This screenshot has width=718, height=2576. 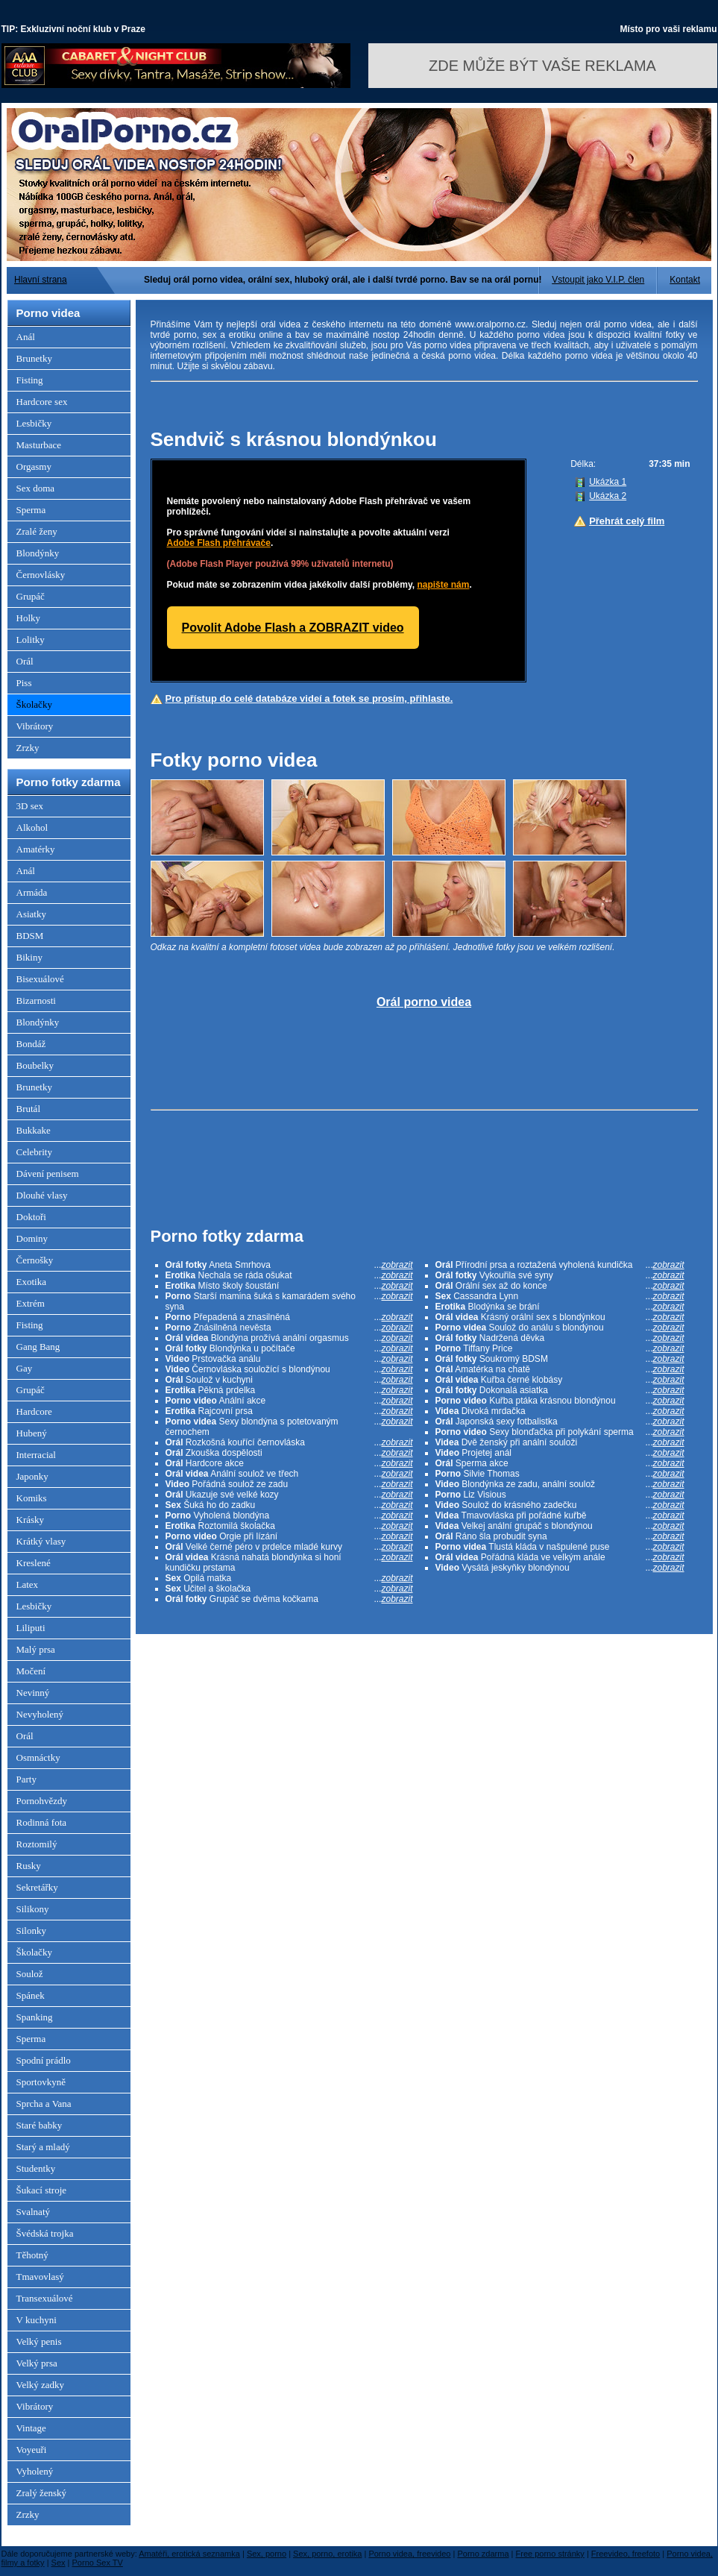 I want to click on Blondýnka u počítače, so click(x=289, y=1348).